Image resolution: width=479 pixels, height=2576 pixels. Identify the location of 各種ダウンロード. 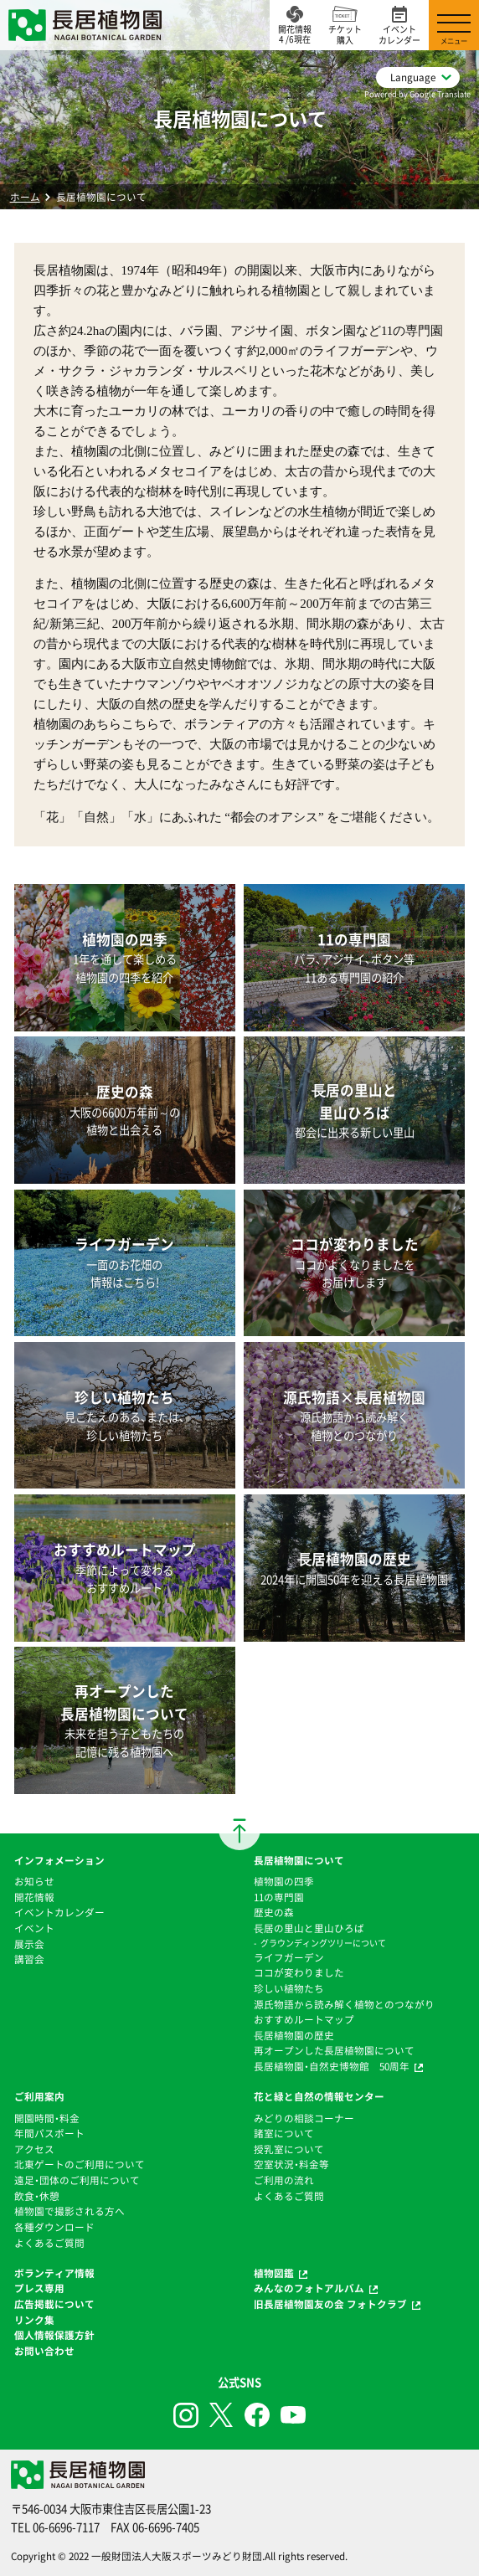
(54, 2226).